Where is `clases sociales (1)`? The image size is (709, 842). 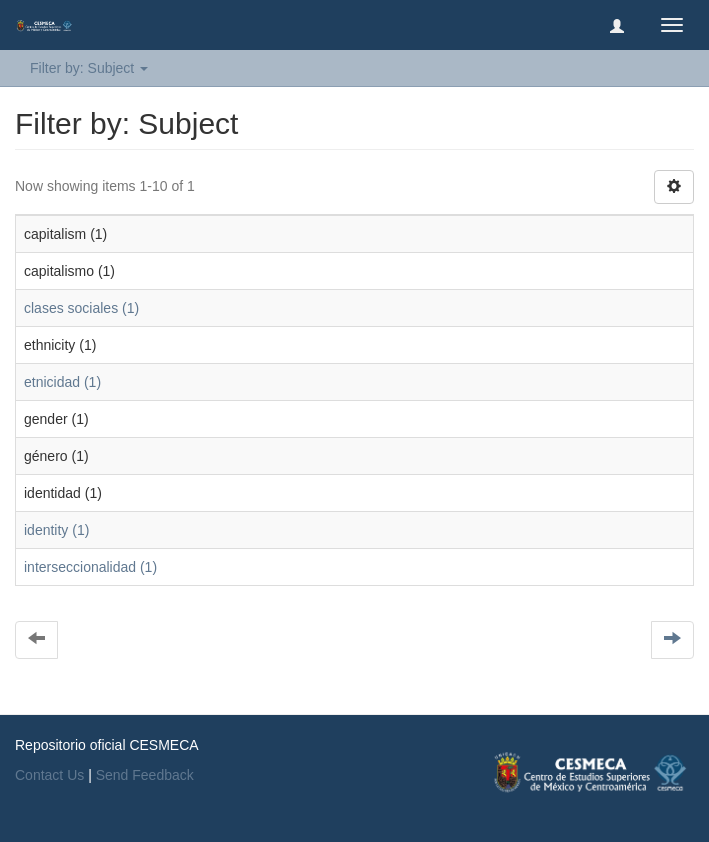 clases sociales (1) is located at coordinates (81, 308).